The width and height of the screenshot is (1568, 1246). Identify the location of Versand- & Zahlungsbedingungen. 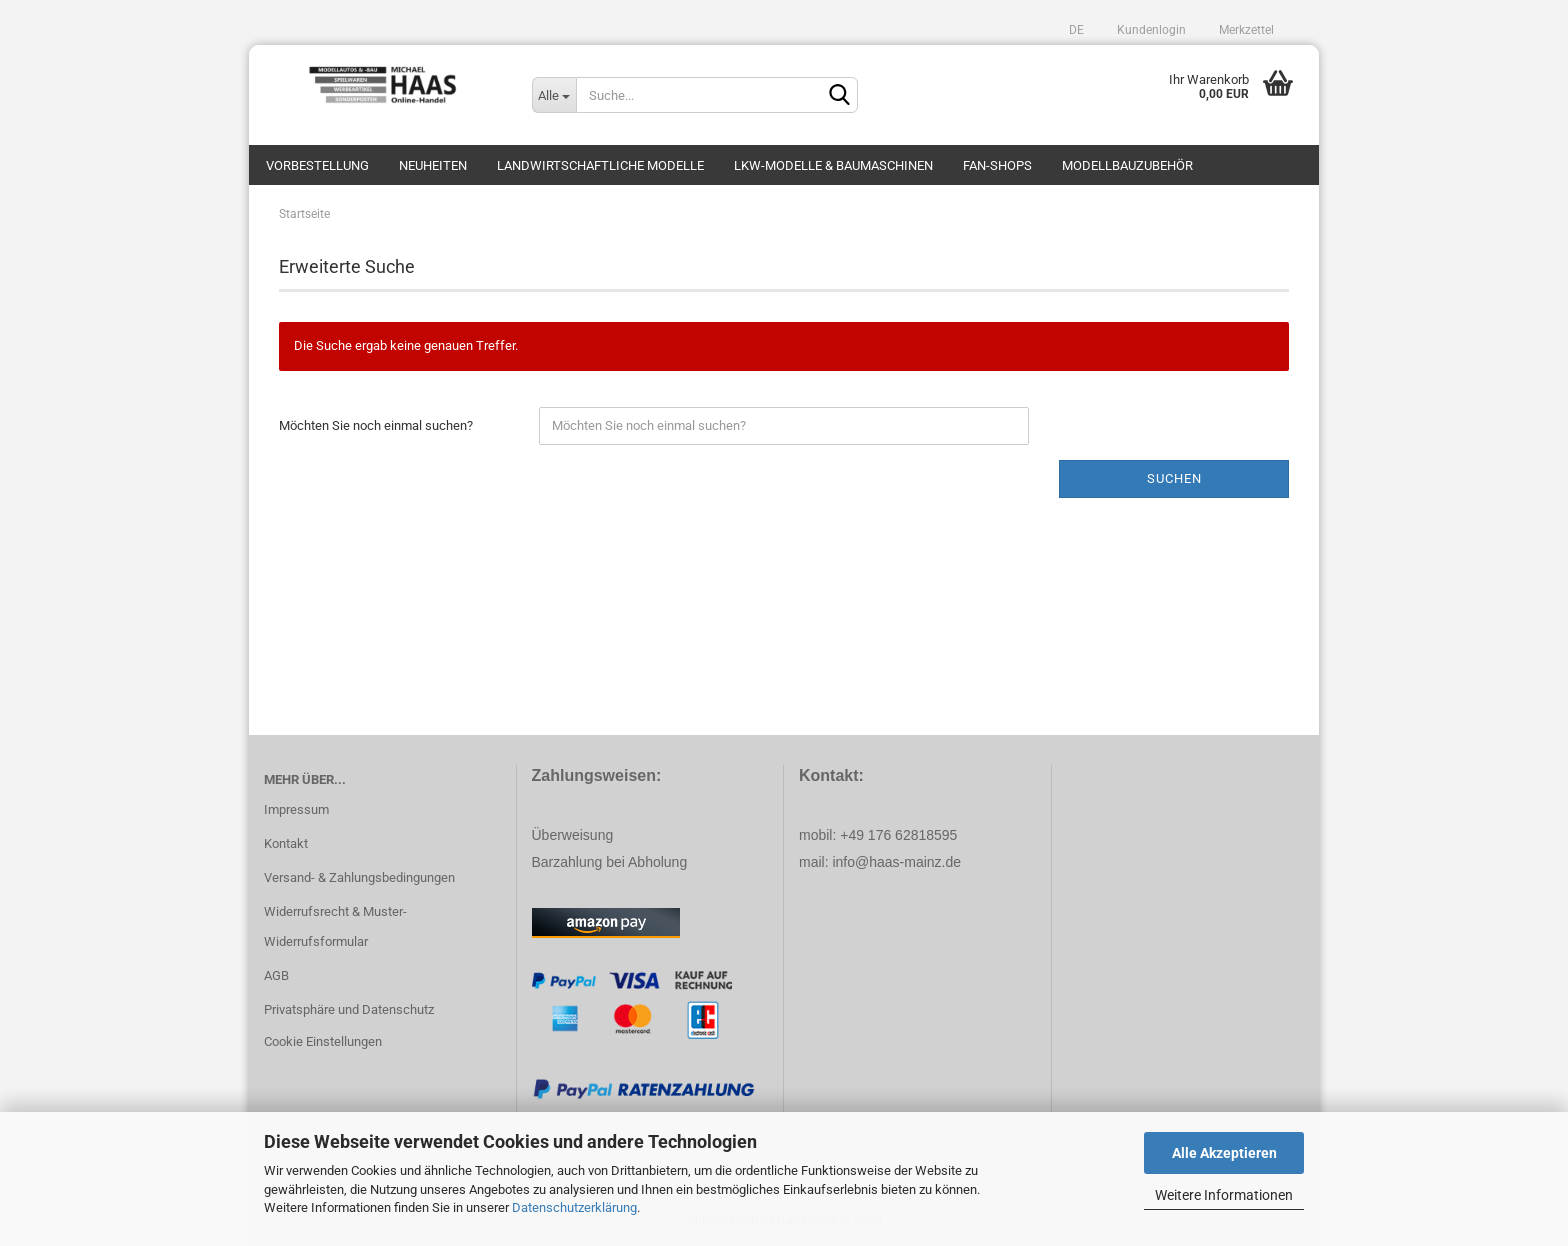
(359, 877).